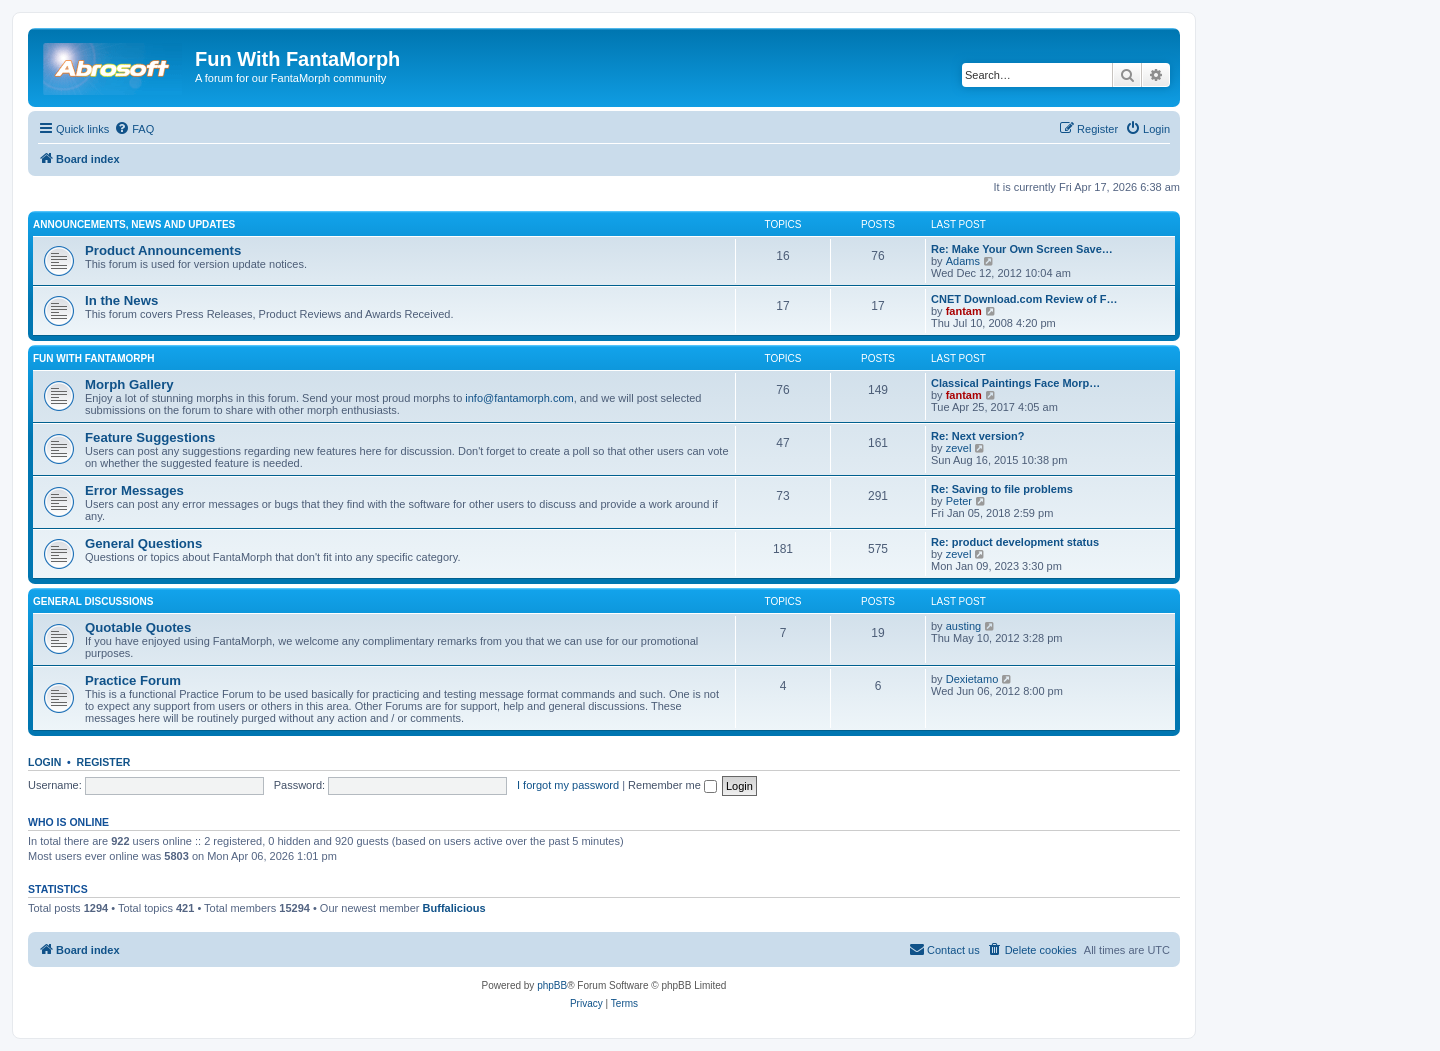  I want to click on Product Announcements, so click(163, 250).